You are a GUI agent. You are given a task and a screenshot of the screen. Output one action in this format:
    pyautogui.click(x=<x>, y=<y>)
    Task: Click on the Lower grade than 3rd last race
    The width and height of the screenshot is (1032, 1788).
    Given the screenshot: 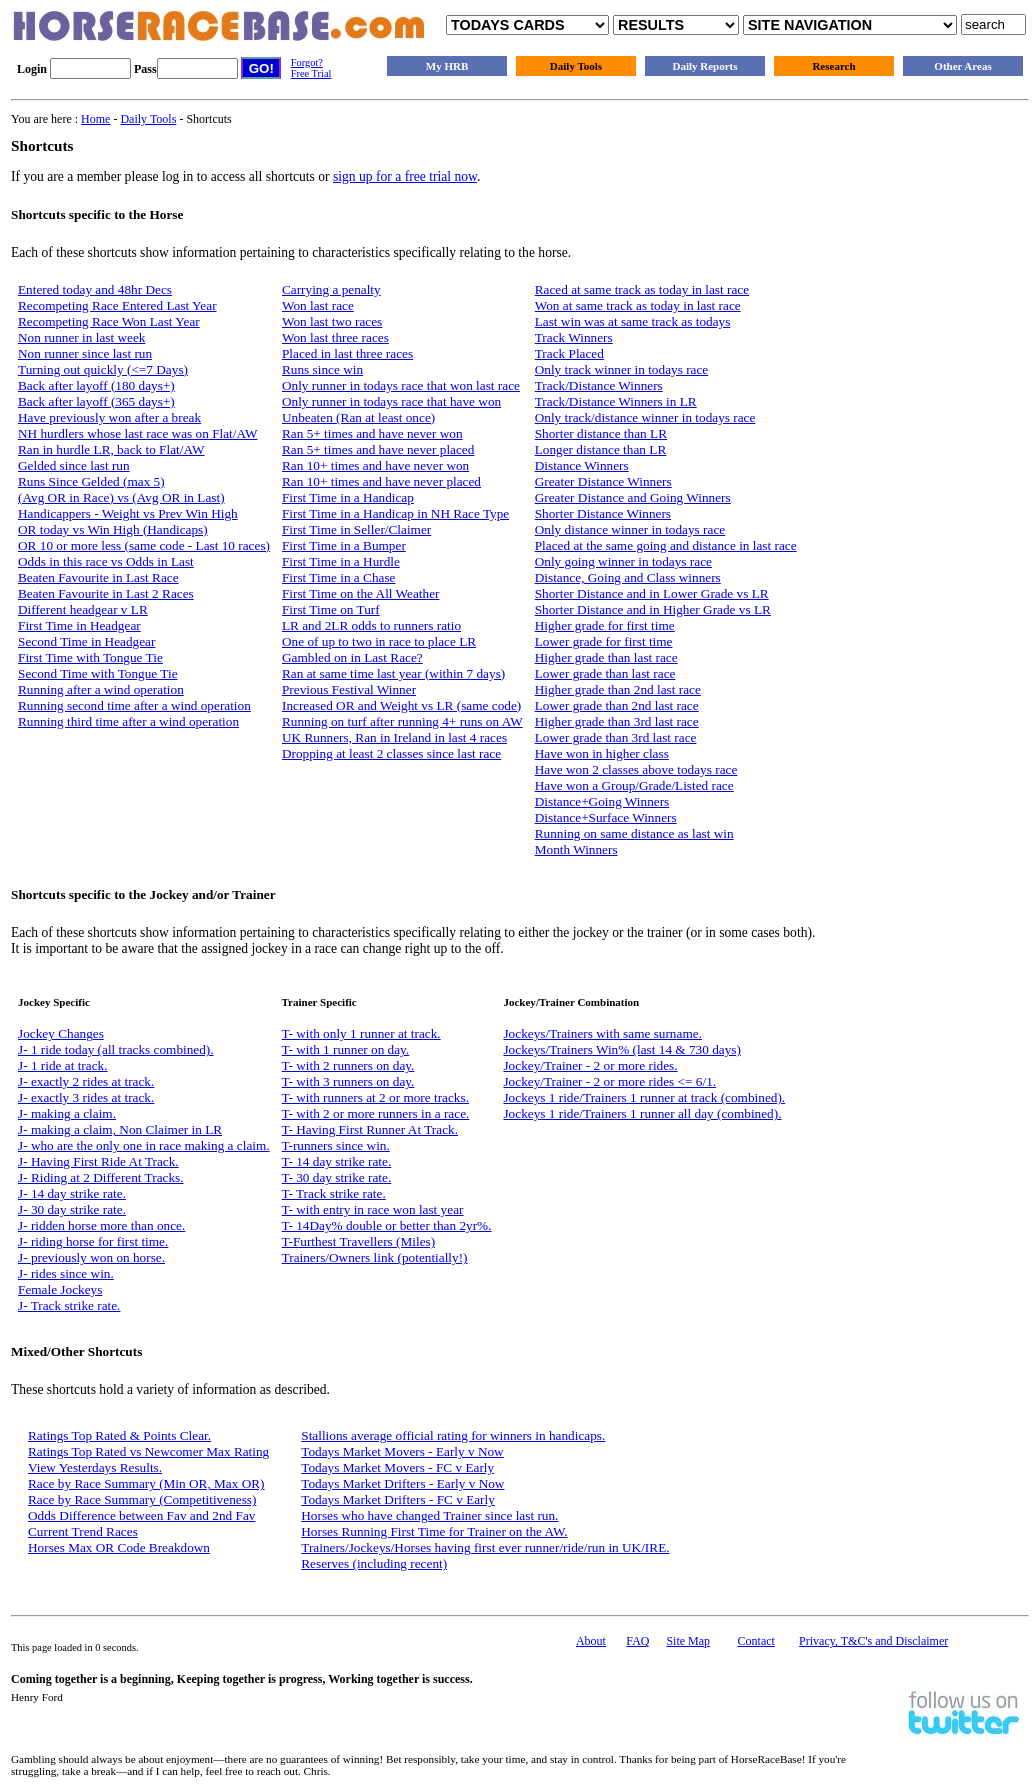 What is the action you would take?
    pyautogui.click(x=616, y=737)
    